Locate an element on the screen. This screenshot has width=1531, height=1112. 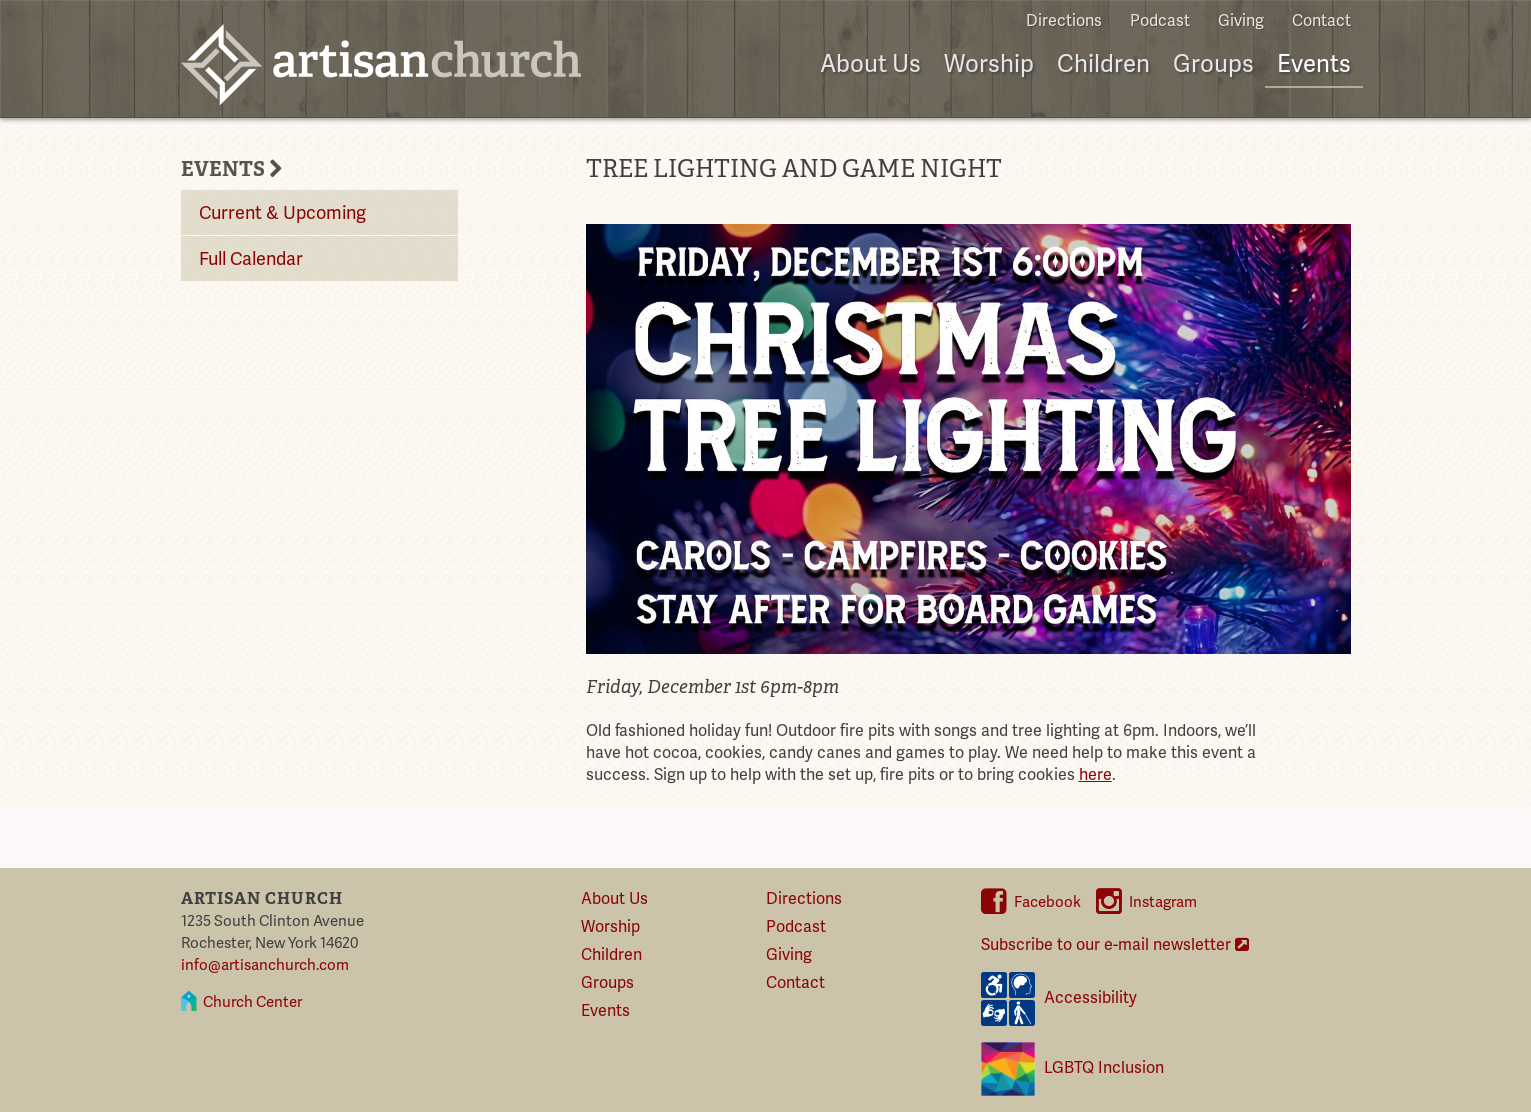
Podcast is located at coordinates (1160, 21).